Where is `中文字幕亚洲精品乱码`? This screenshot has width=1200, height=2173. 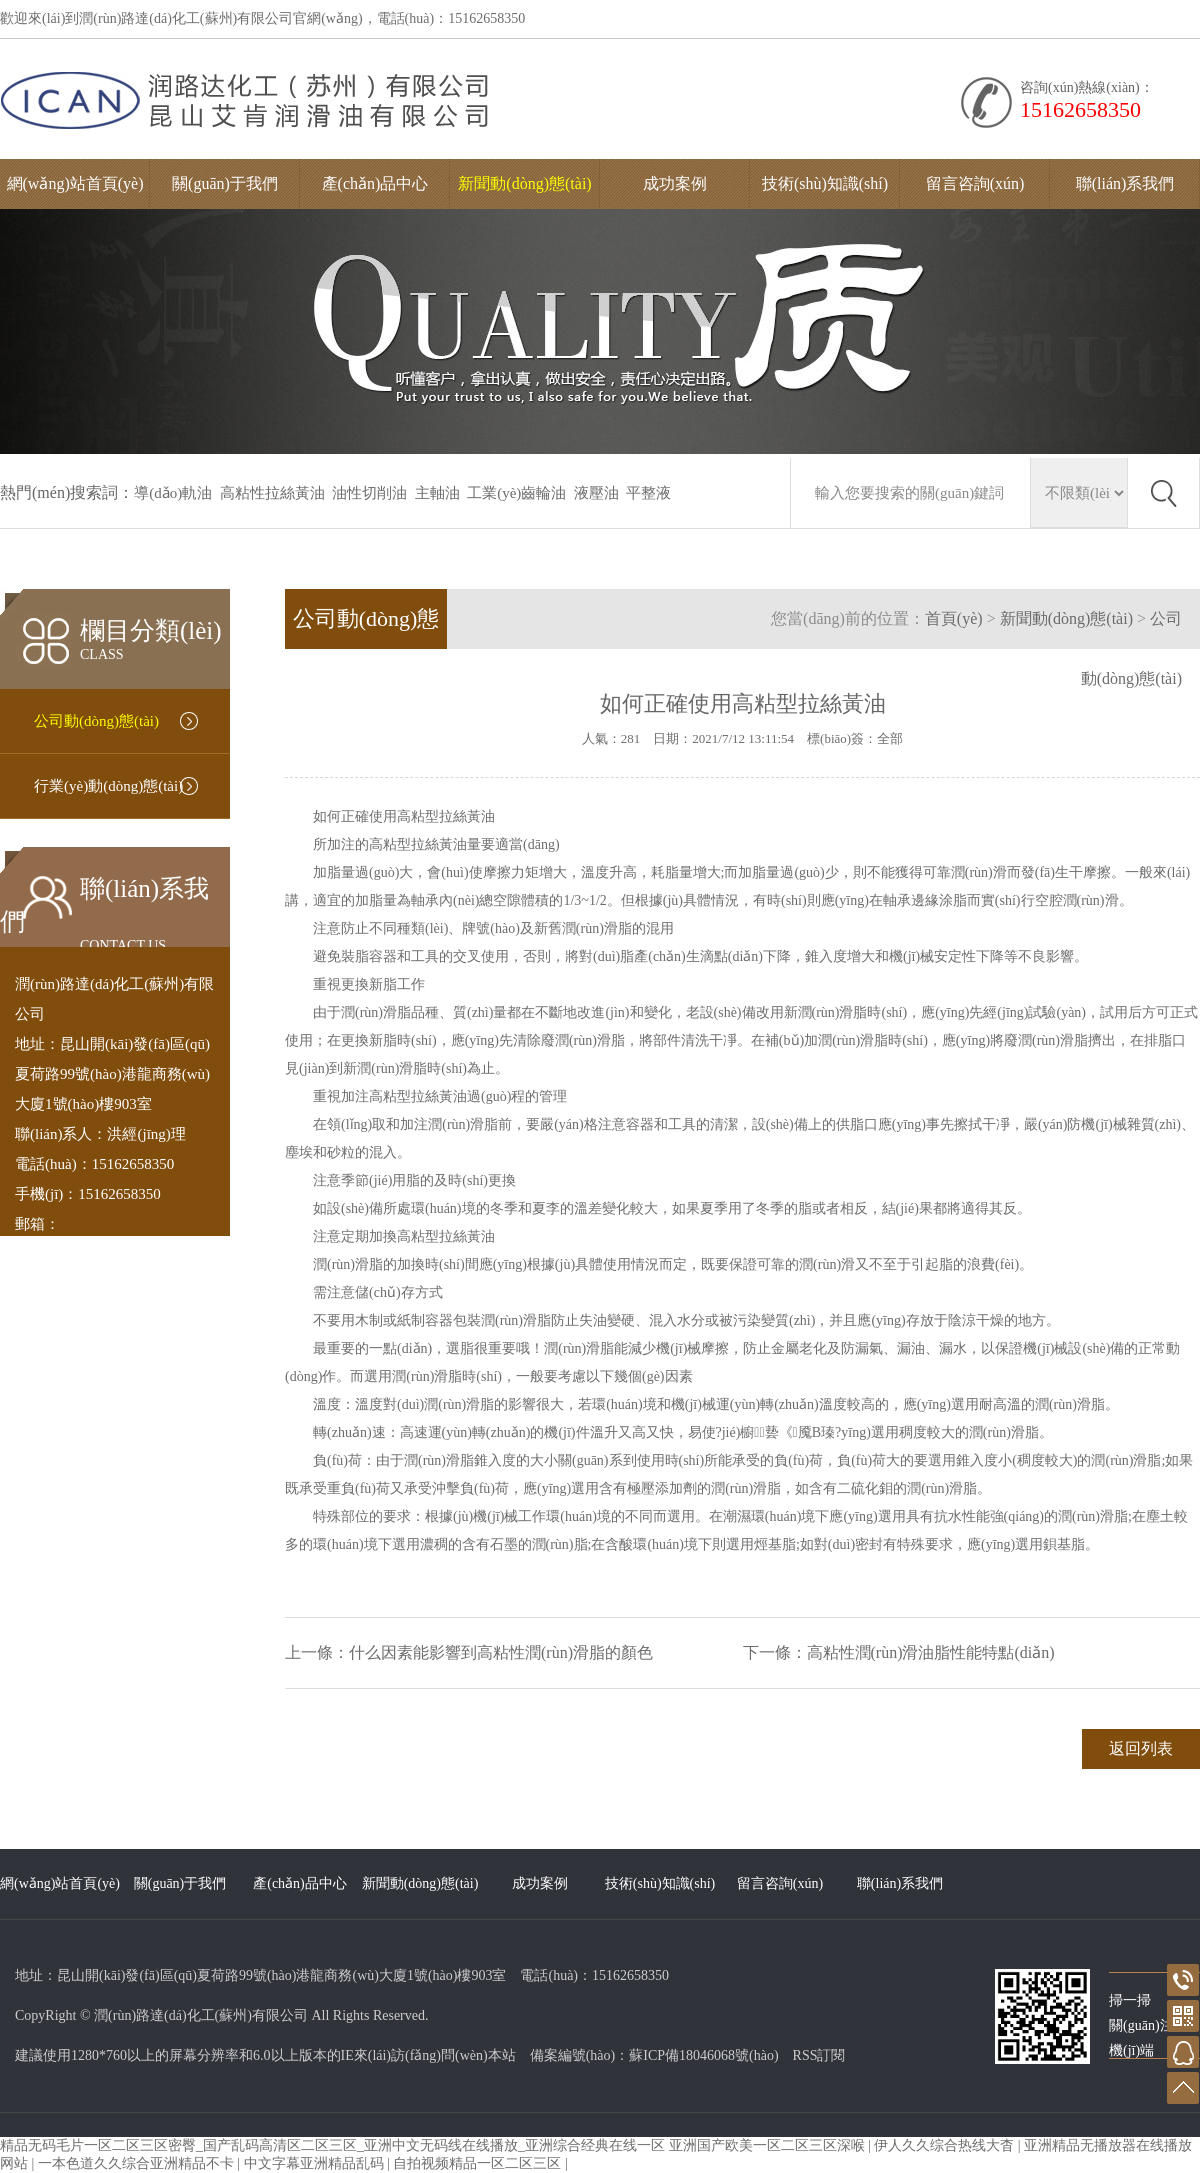 中文字幕亚洲精品乱码 is located at coordinates (316, 2163).